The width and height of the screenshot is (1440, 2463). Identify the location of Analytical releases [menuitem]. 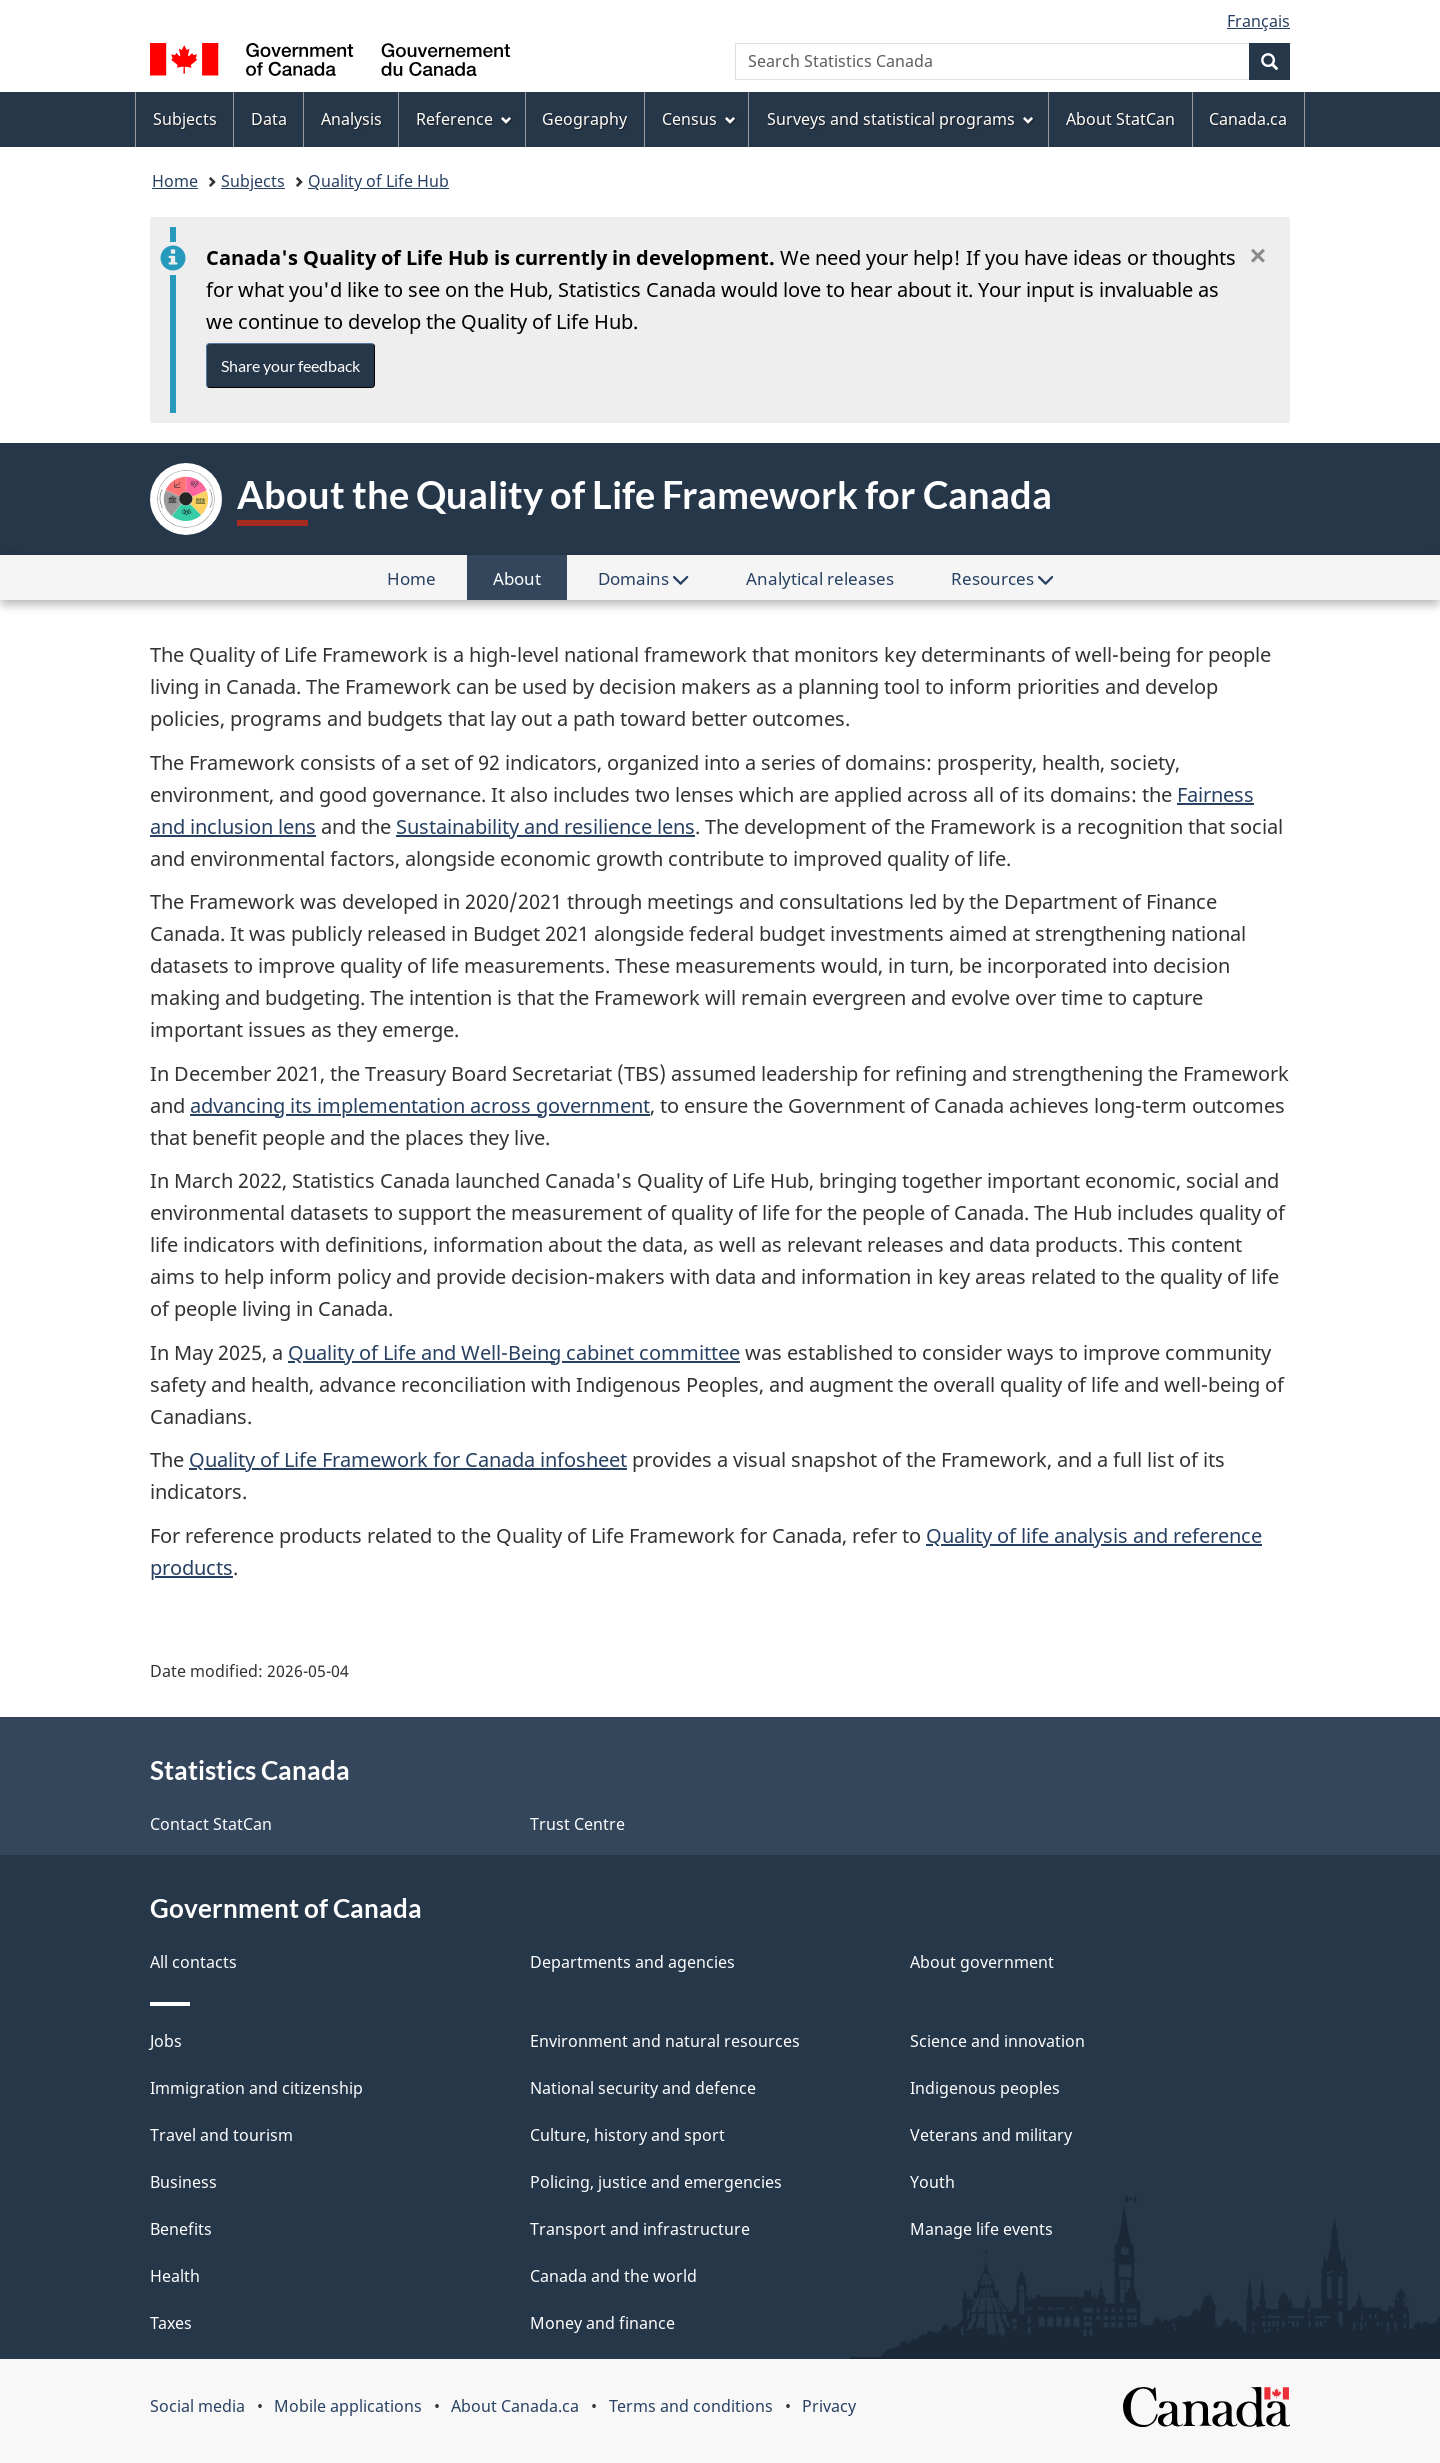
(820, 578).